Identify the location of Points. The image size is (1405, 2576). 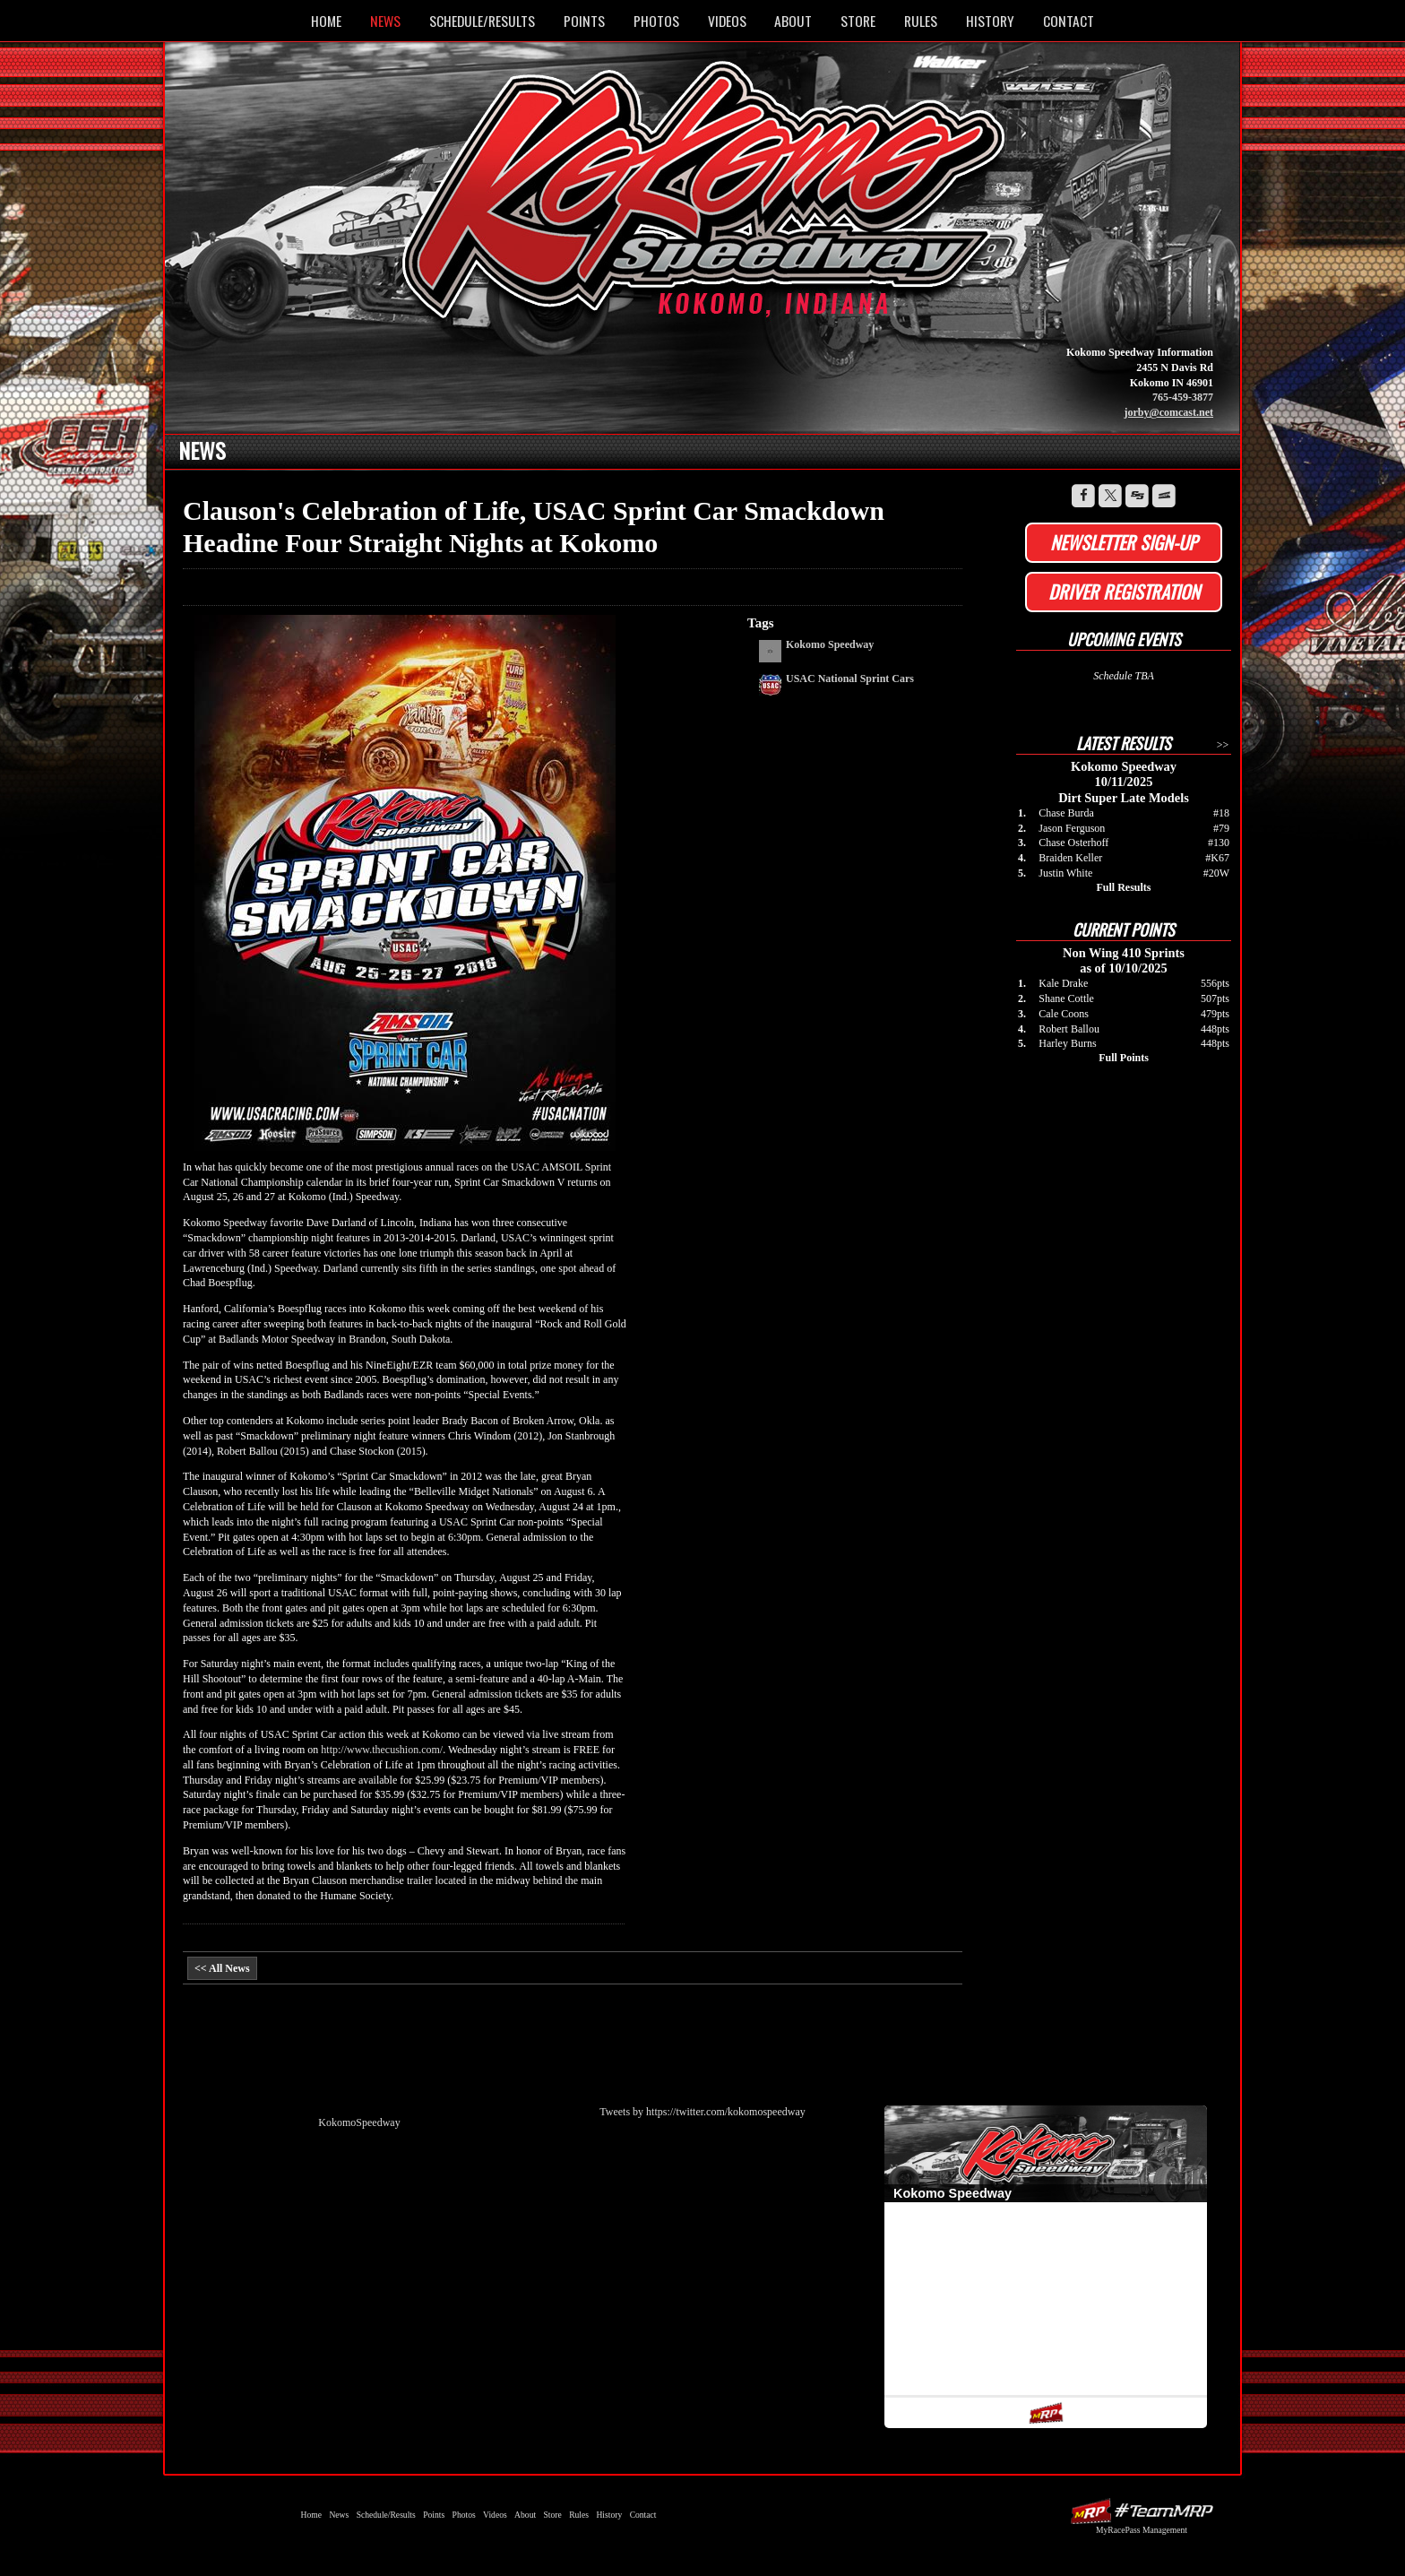
(584, 20).